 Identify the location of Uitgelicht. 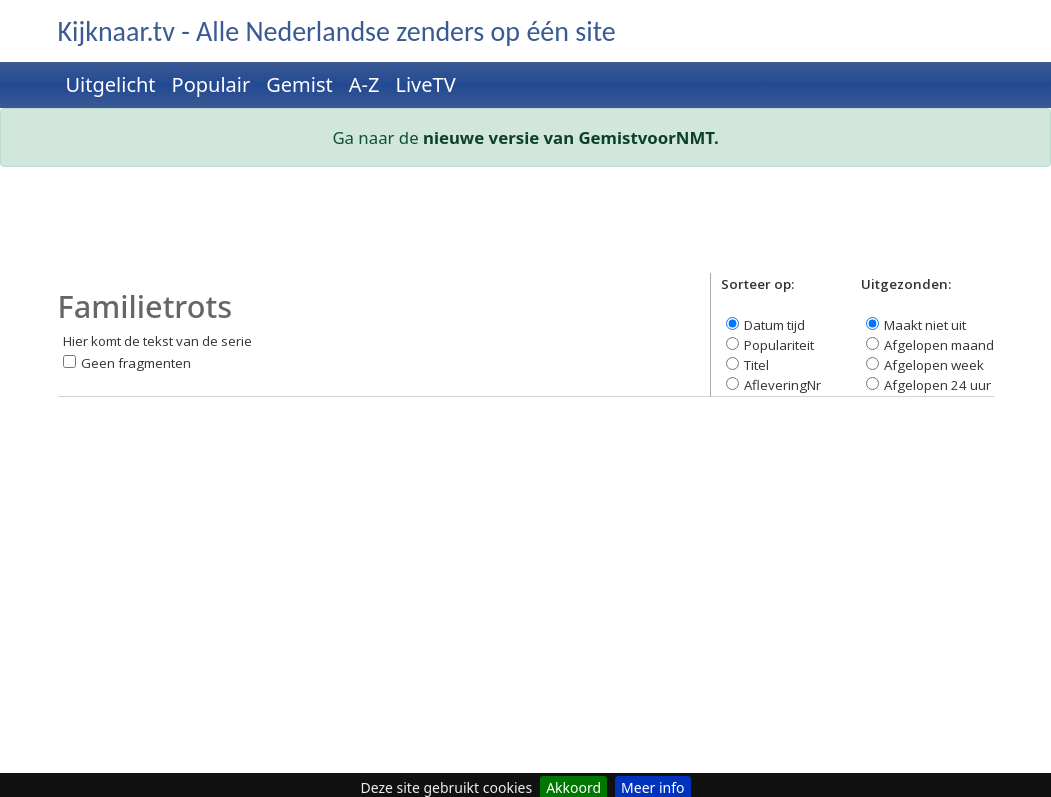
(111, 84).